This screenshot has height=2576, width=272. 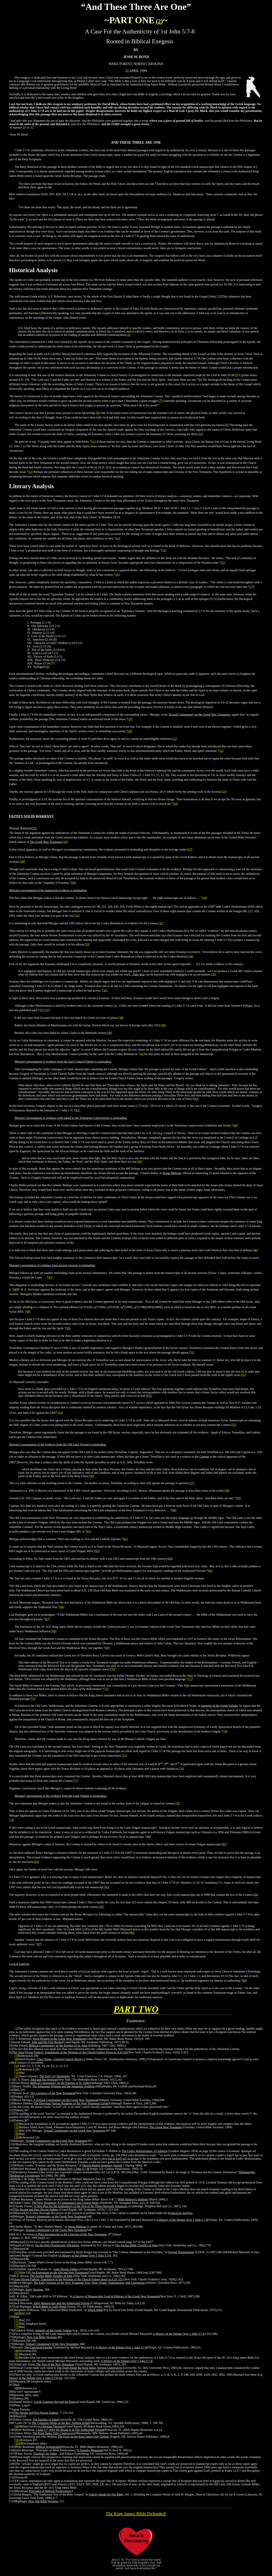 I want to click on [5], so click(x=236, y=375).